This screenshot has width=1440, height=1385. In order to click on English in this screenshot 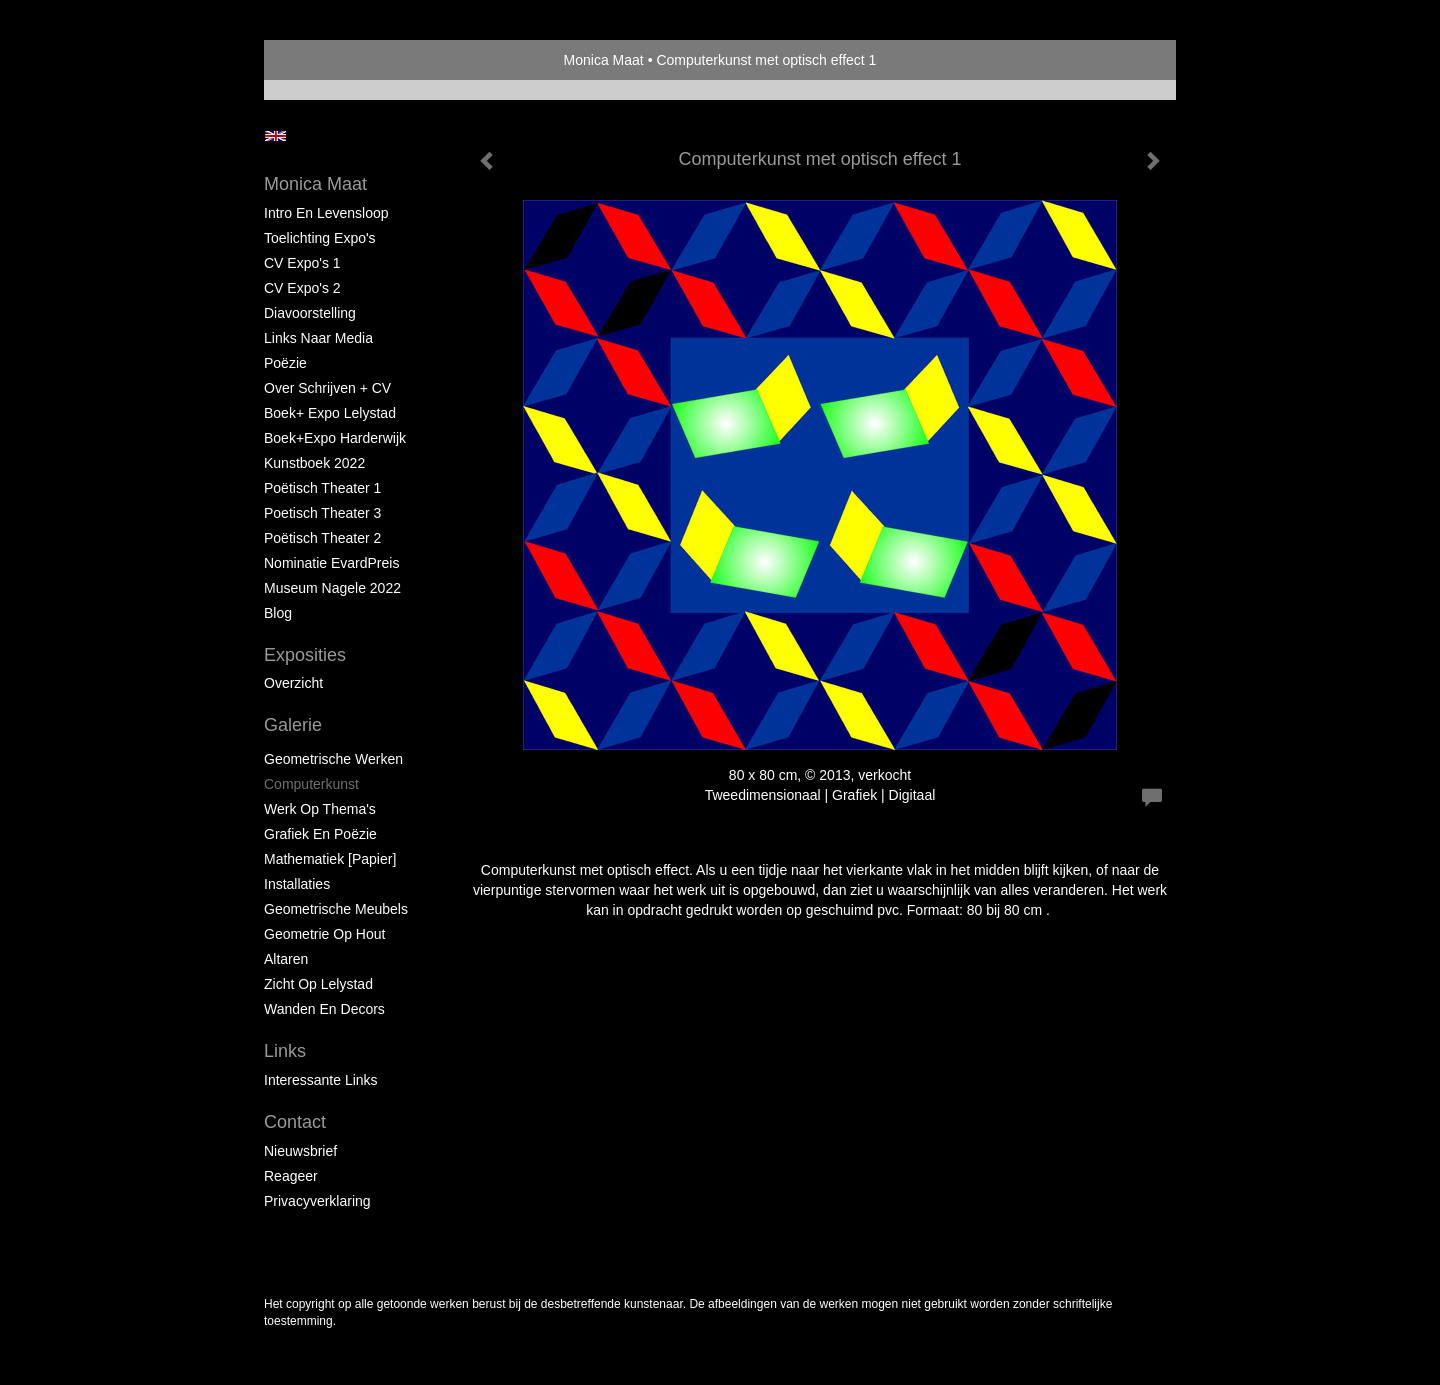, I will do `click(275, 136)`.